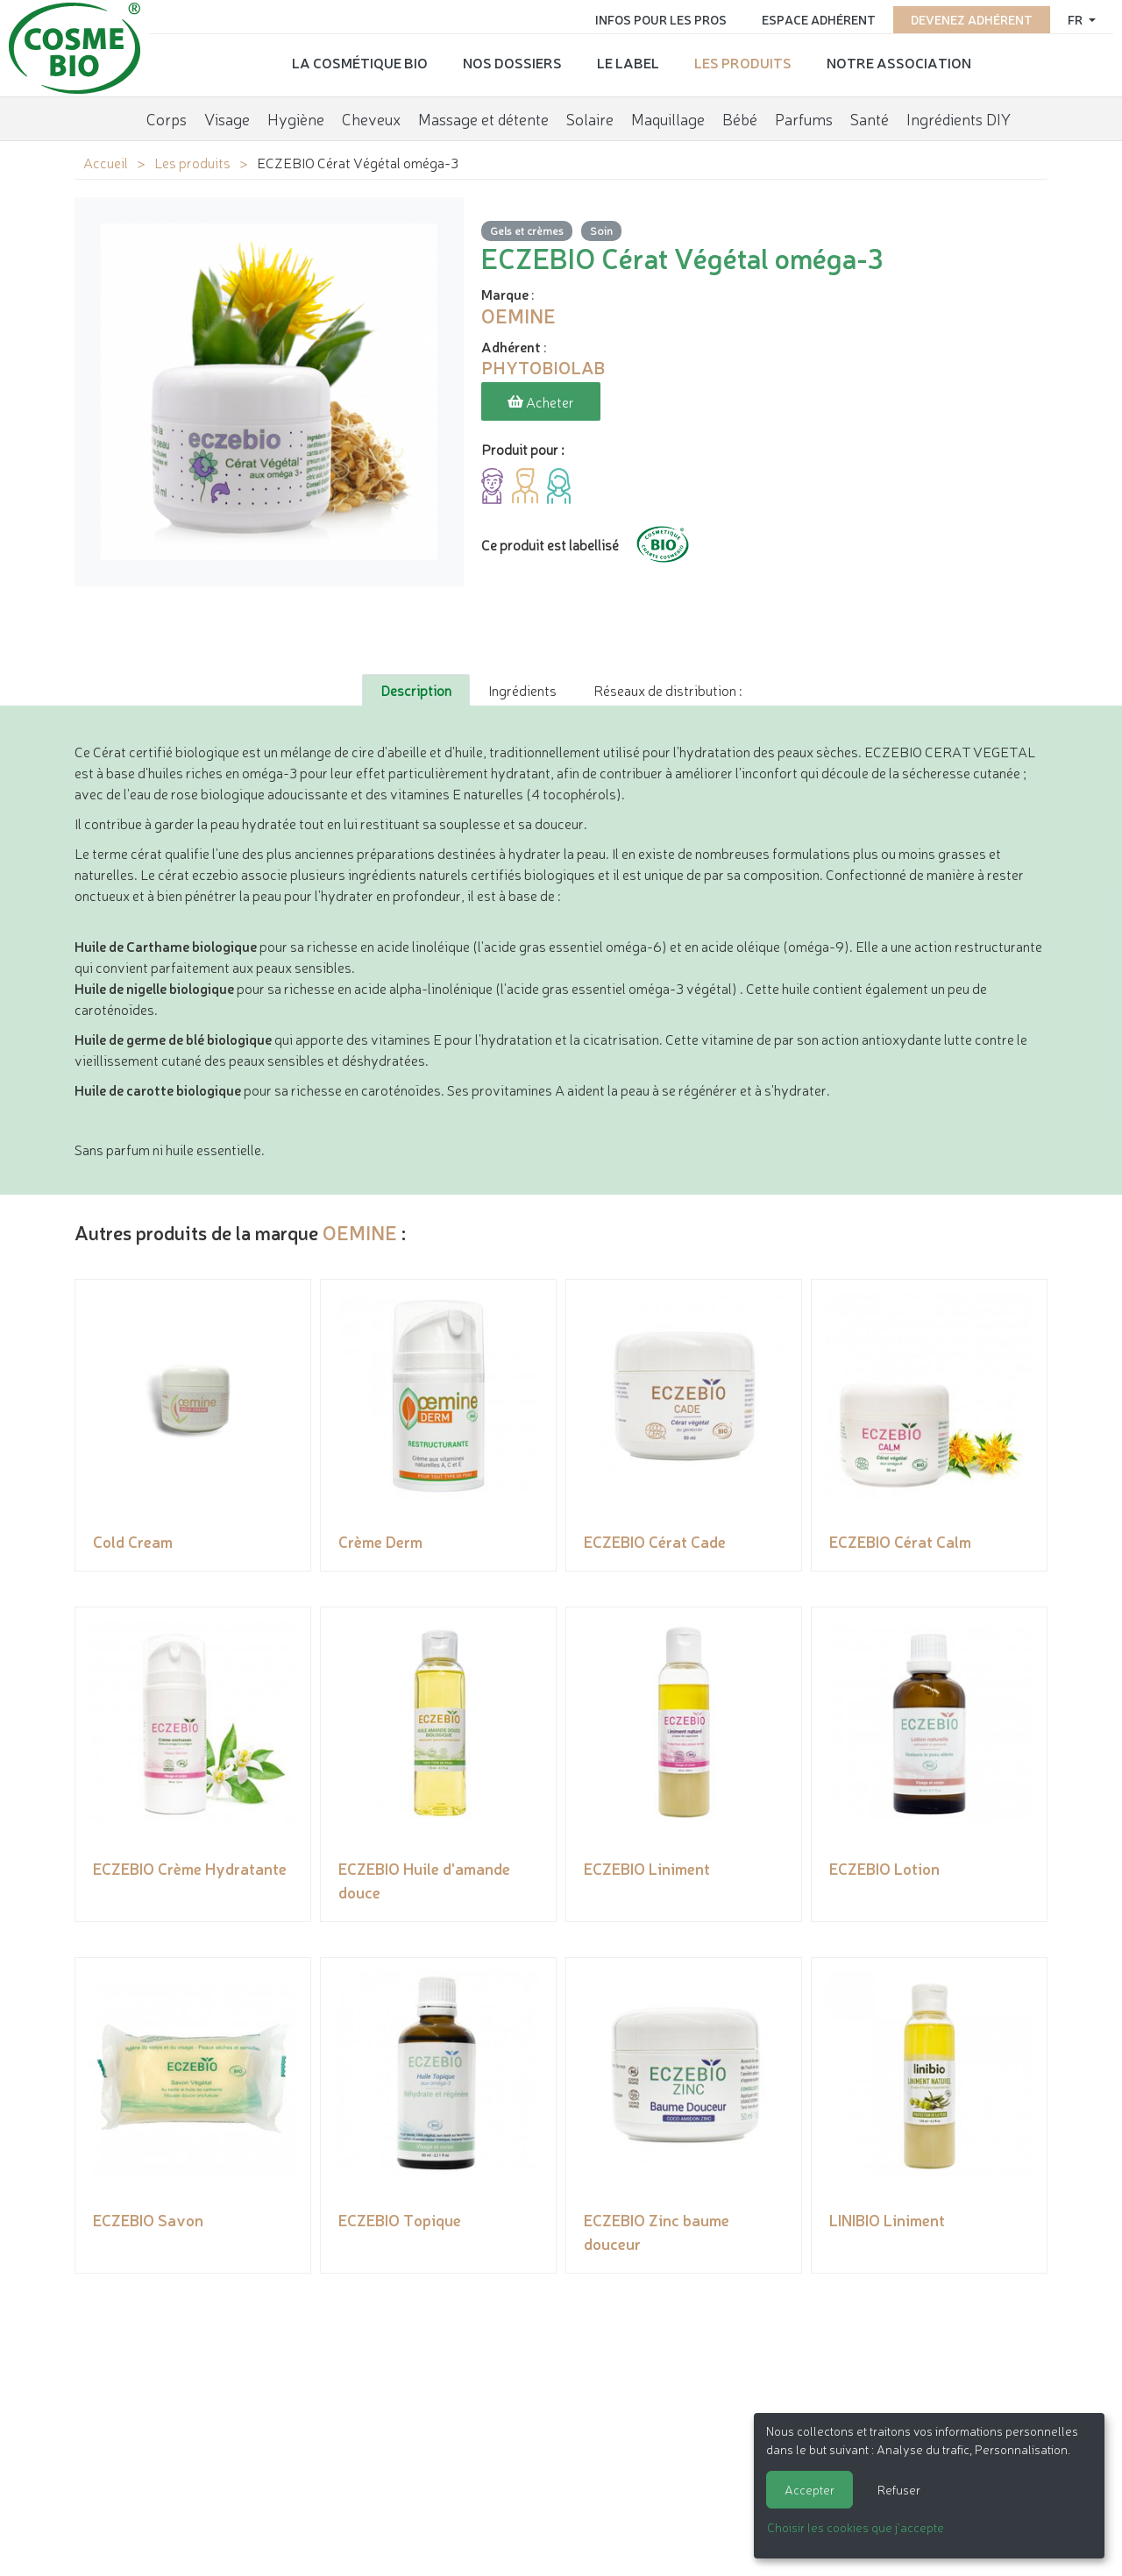 The image size is (1122, 2576). I want to click on Nos dossiers, so click(512, 62).